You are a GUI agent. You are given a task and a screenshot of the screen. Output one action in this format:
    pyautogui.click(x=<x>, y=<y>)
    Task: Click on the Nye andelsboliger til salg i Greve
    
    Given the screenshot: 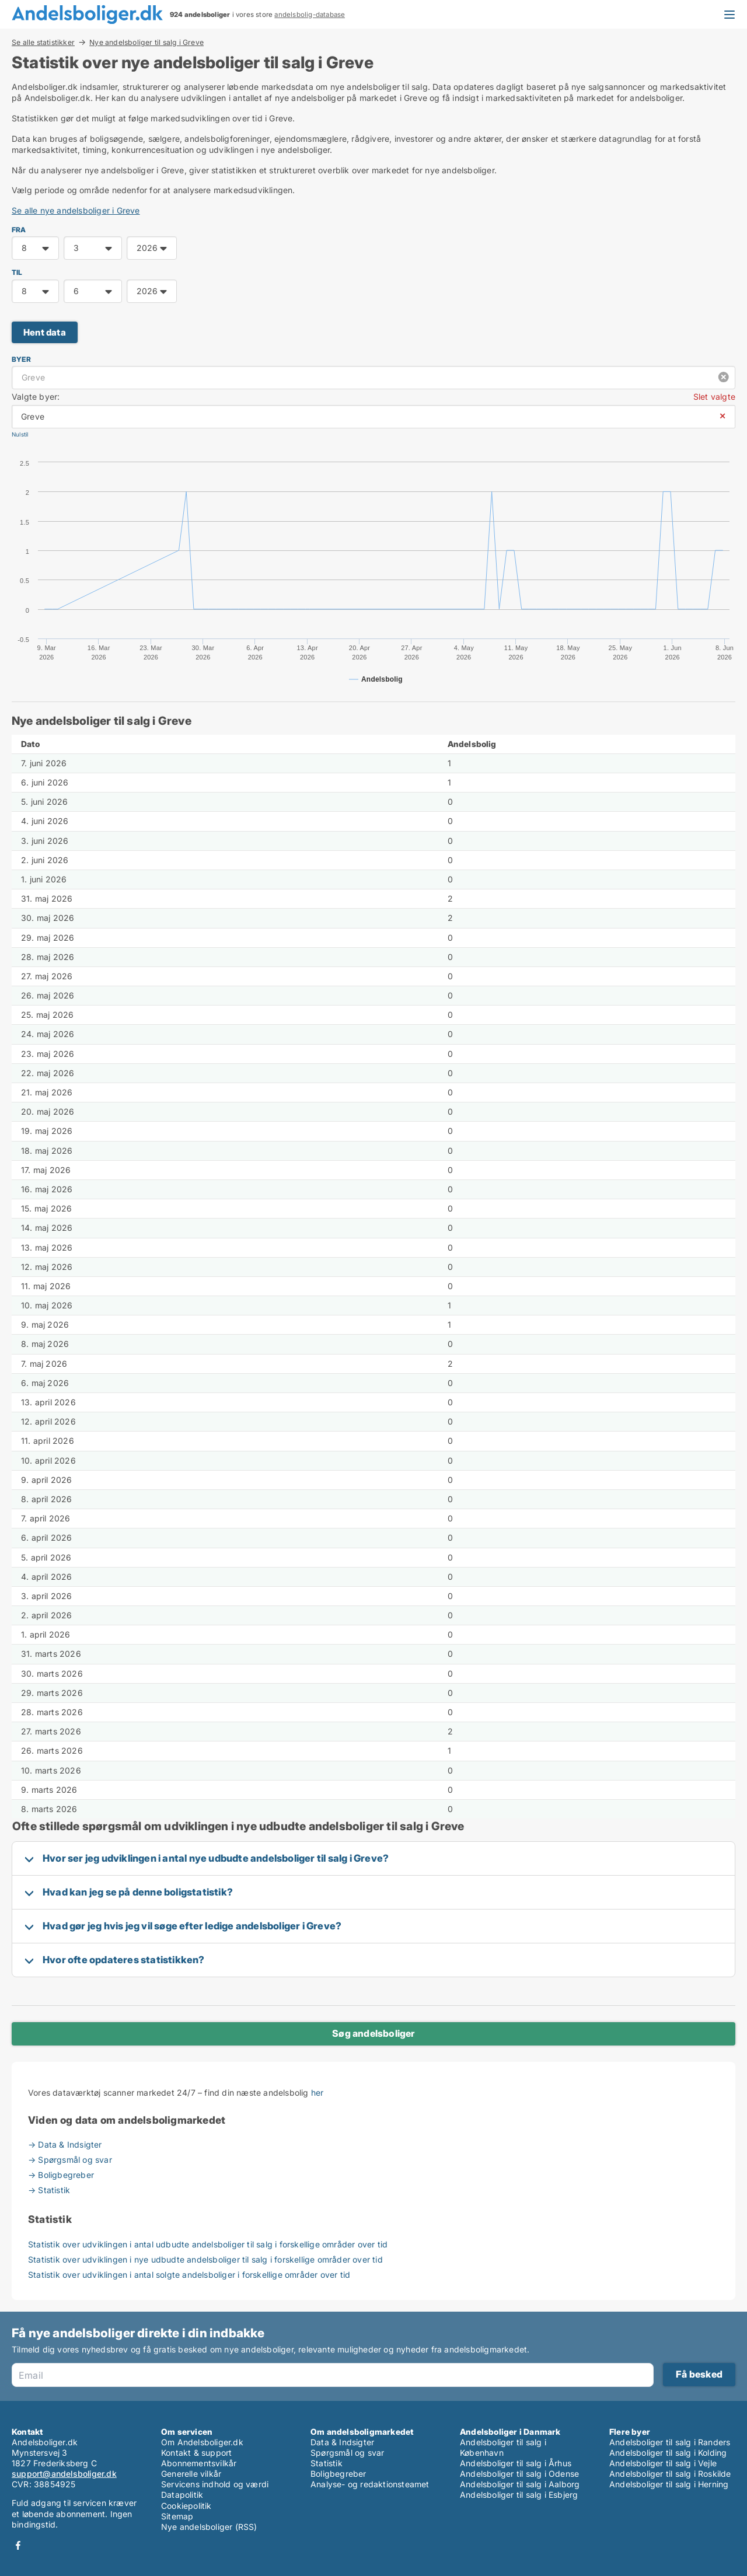 What is the action you would take?
    pyautogui.click(x=146, y=42)
    